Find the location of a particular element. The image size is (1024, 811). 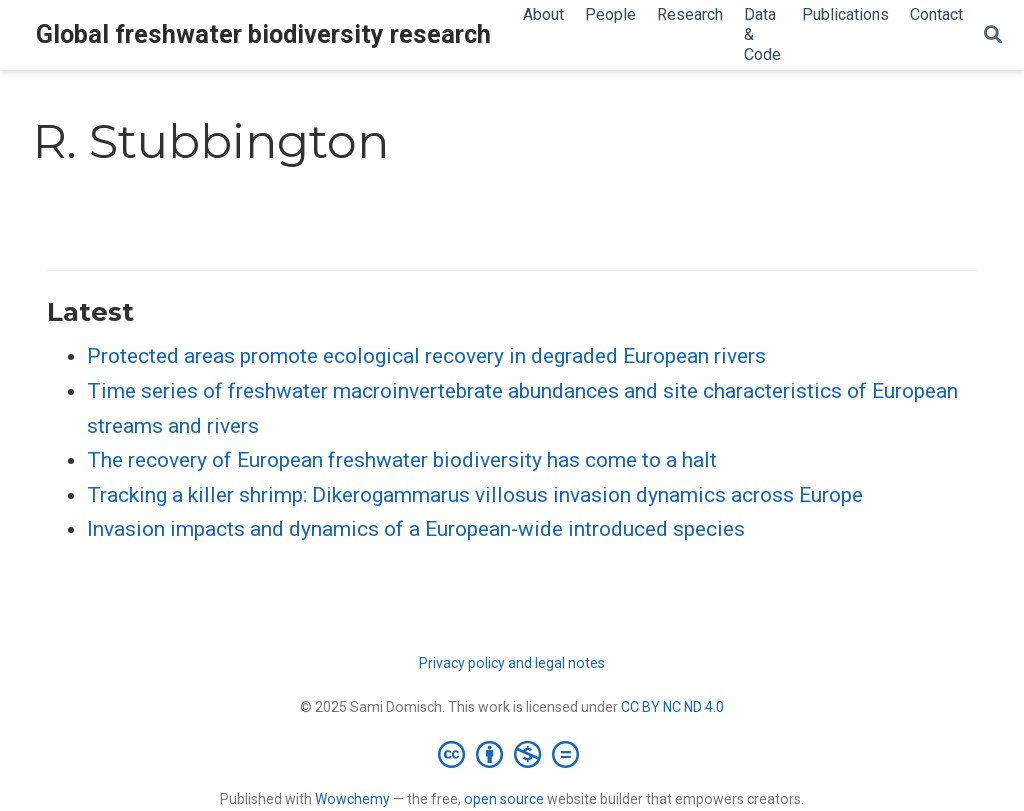

Invasion impacts and dynamics of a European-wide introduced species is located at coordinates (416, 529).